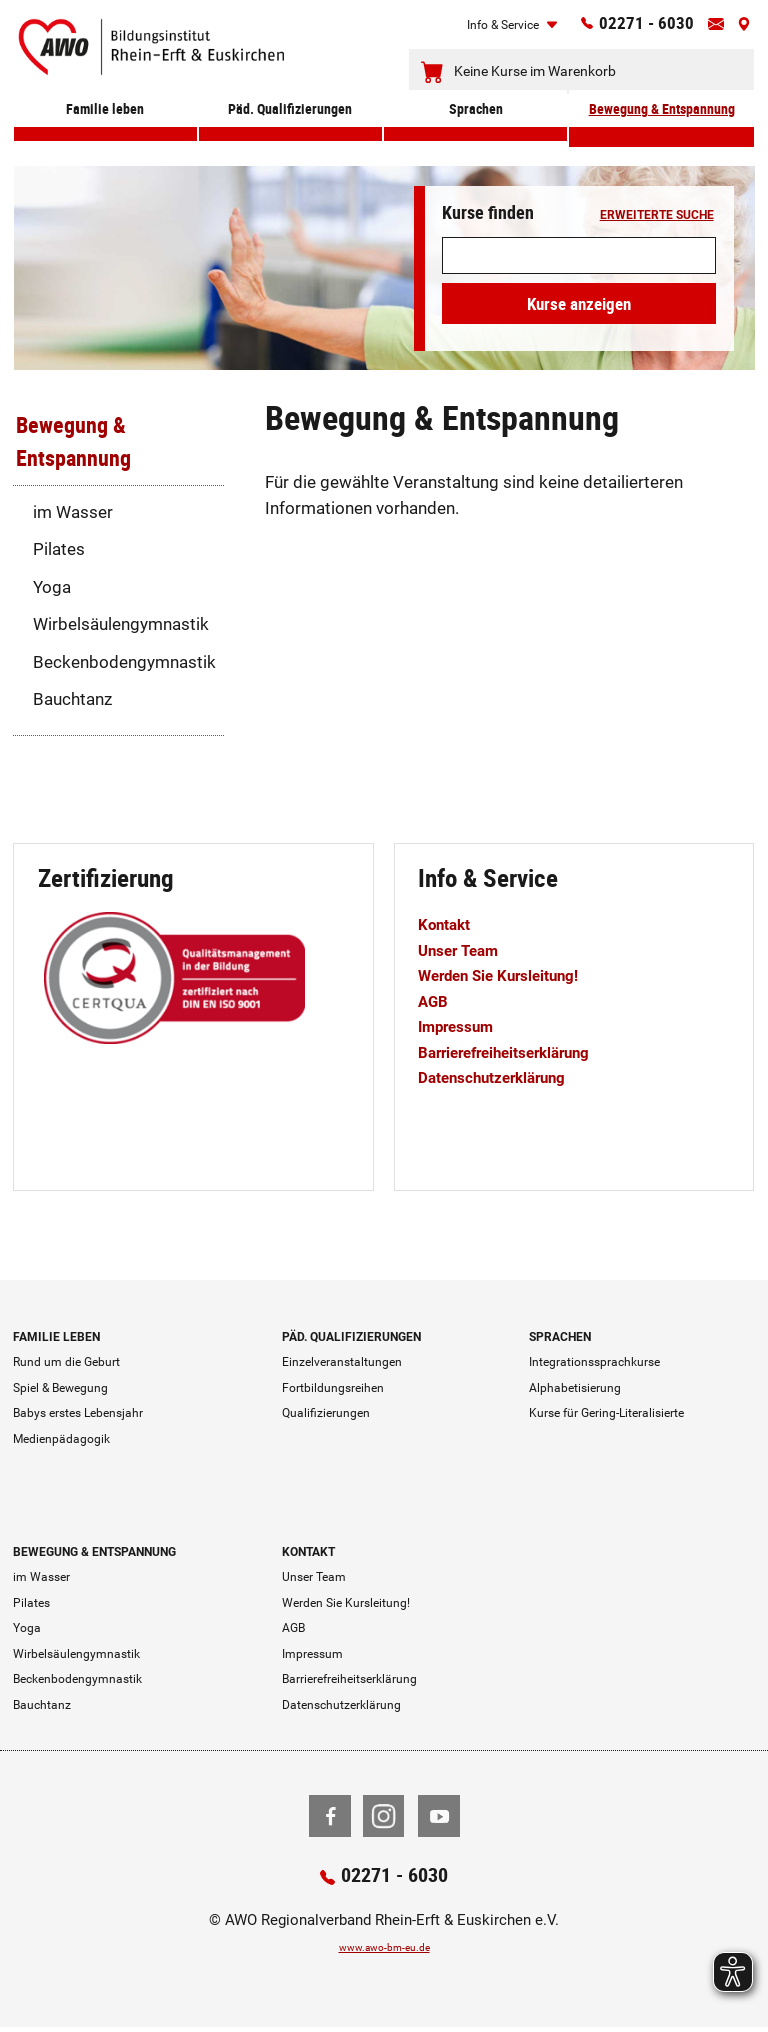  I want to click on Rund um die Geburt, so click(66, 1362).